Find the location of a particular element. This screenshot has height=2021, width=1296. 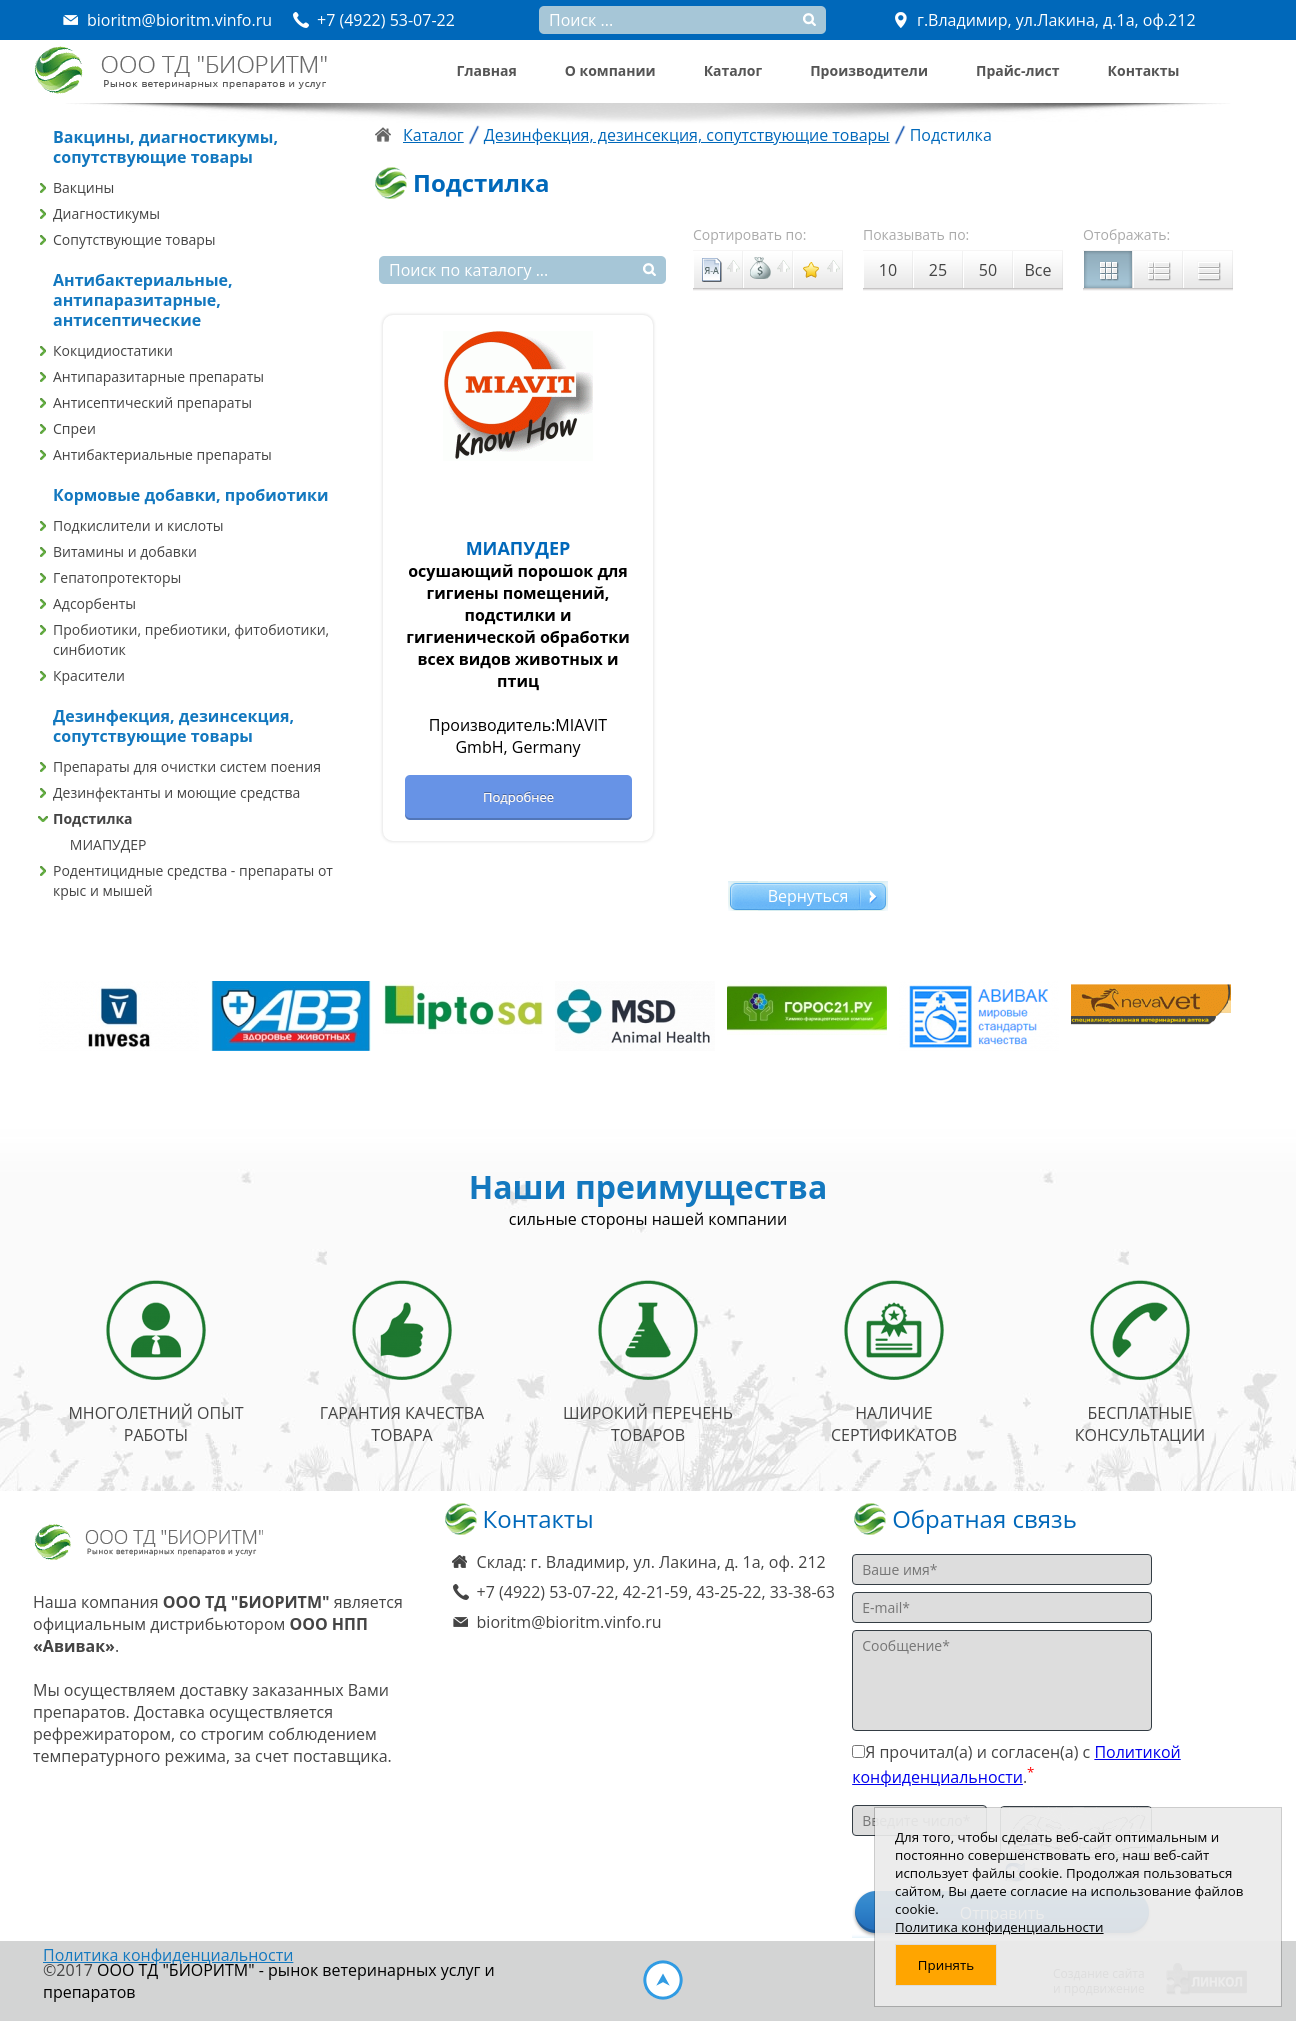

Гепатопротекторы is located at coordinates (117, 577).